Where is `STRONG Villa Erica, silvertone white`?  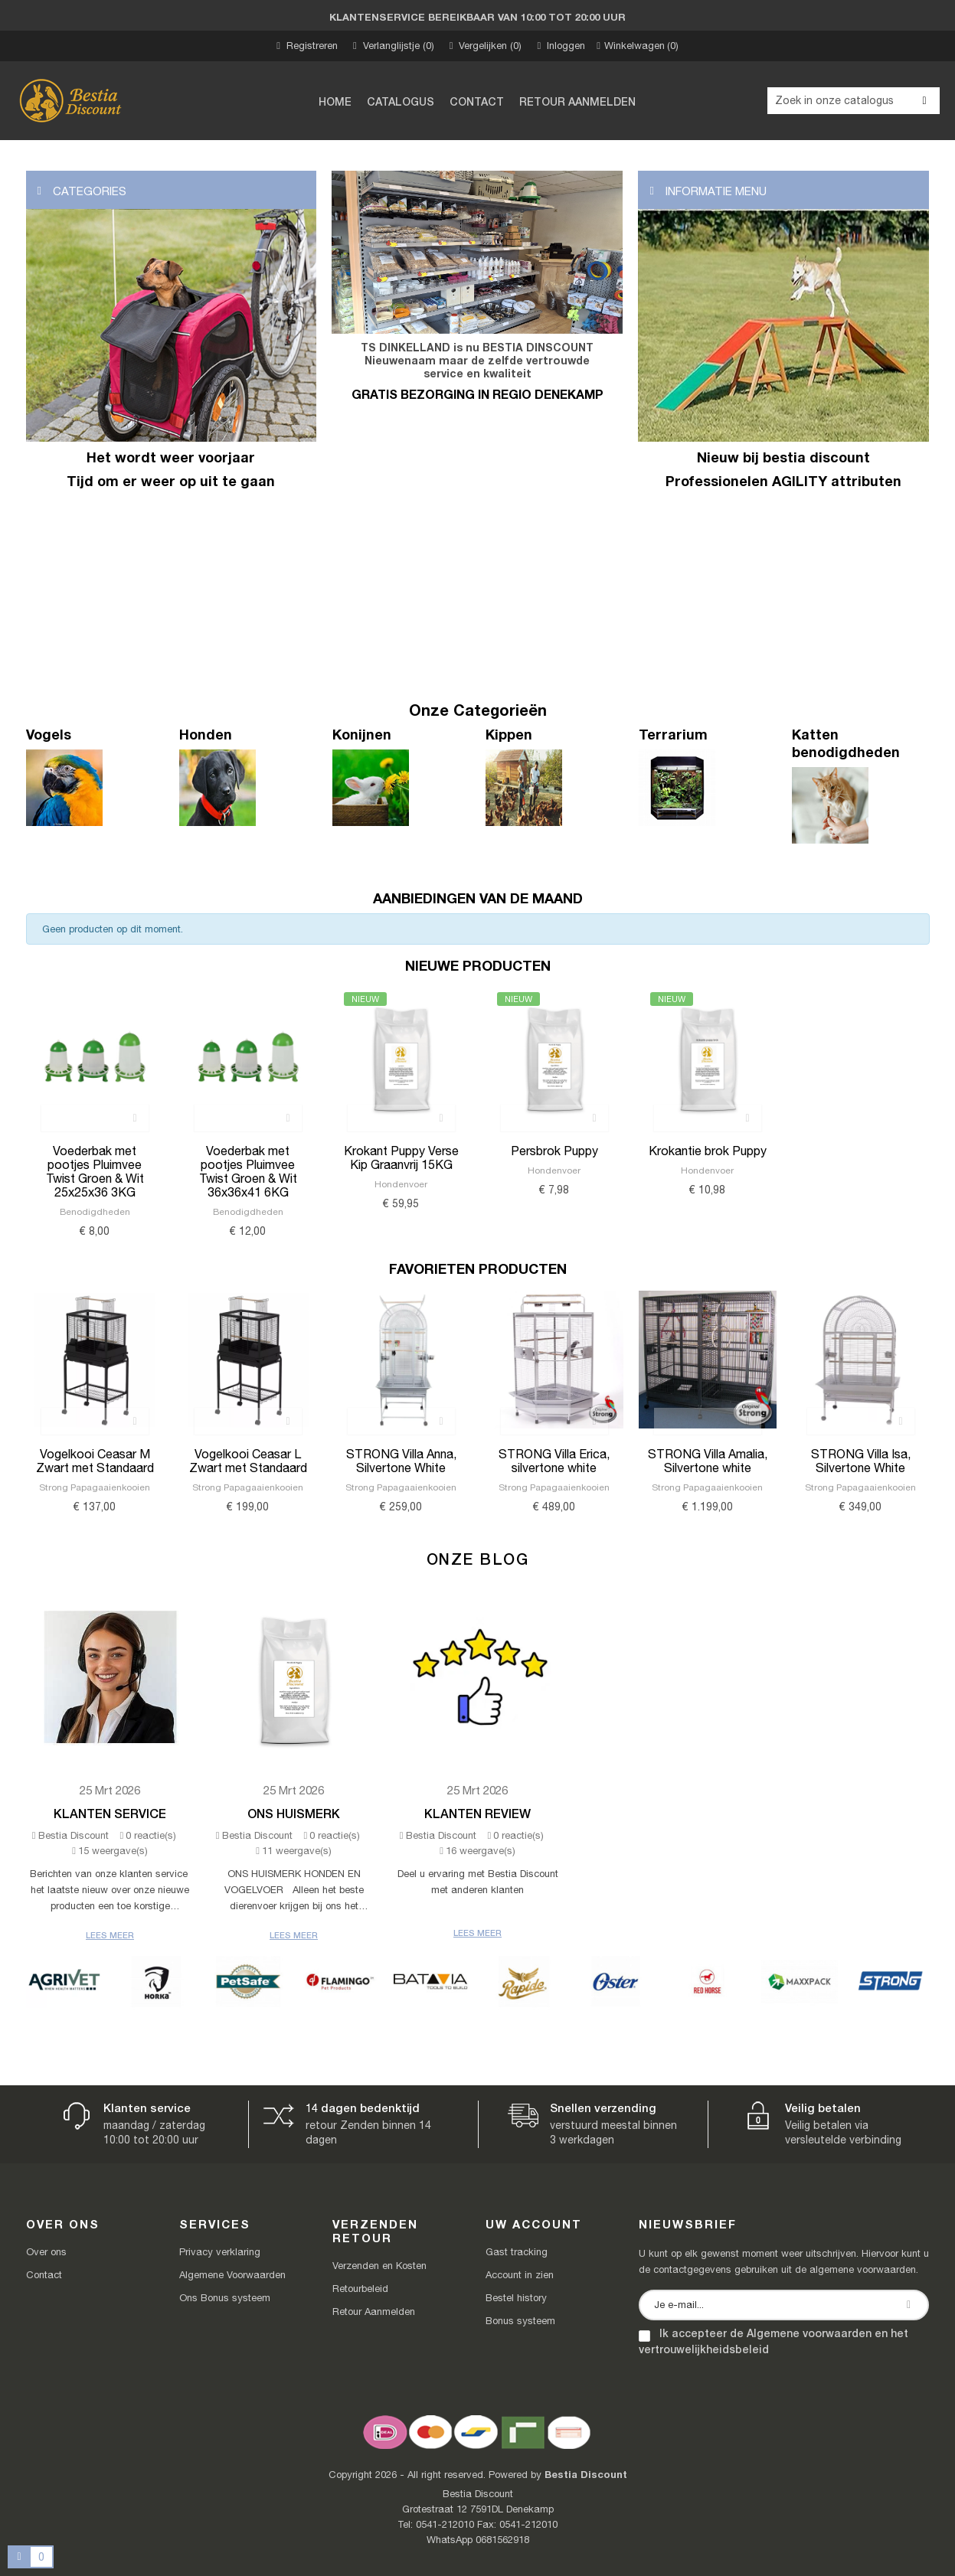
STRONG Villa Erica, silvertone white is located at coordinates (554, 1460).